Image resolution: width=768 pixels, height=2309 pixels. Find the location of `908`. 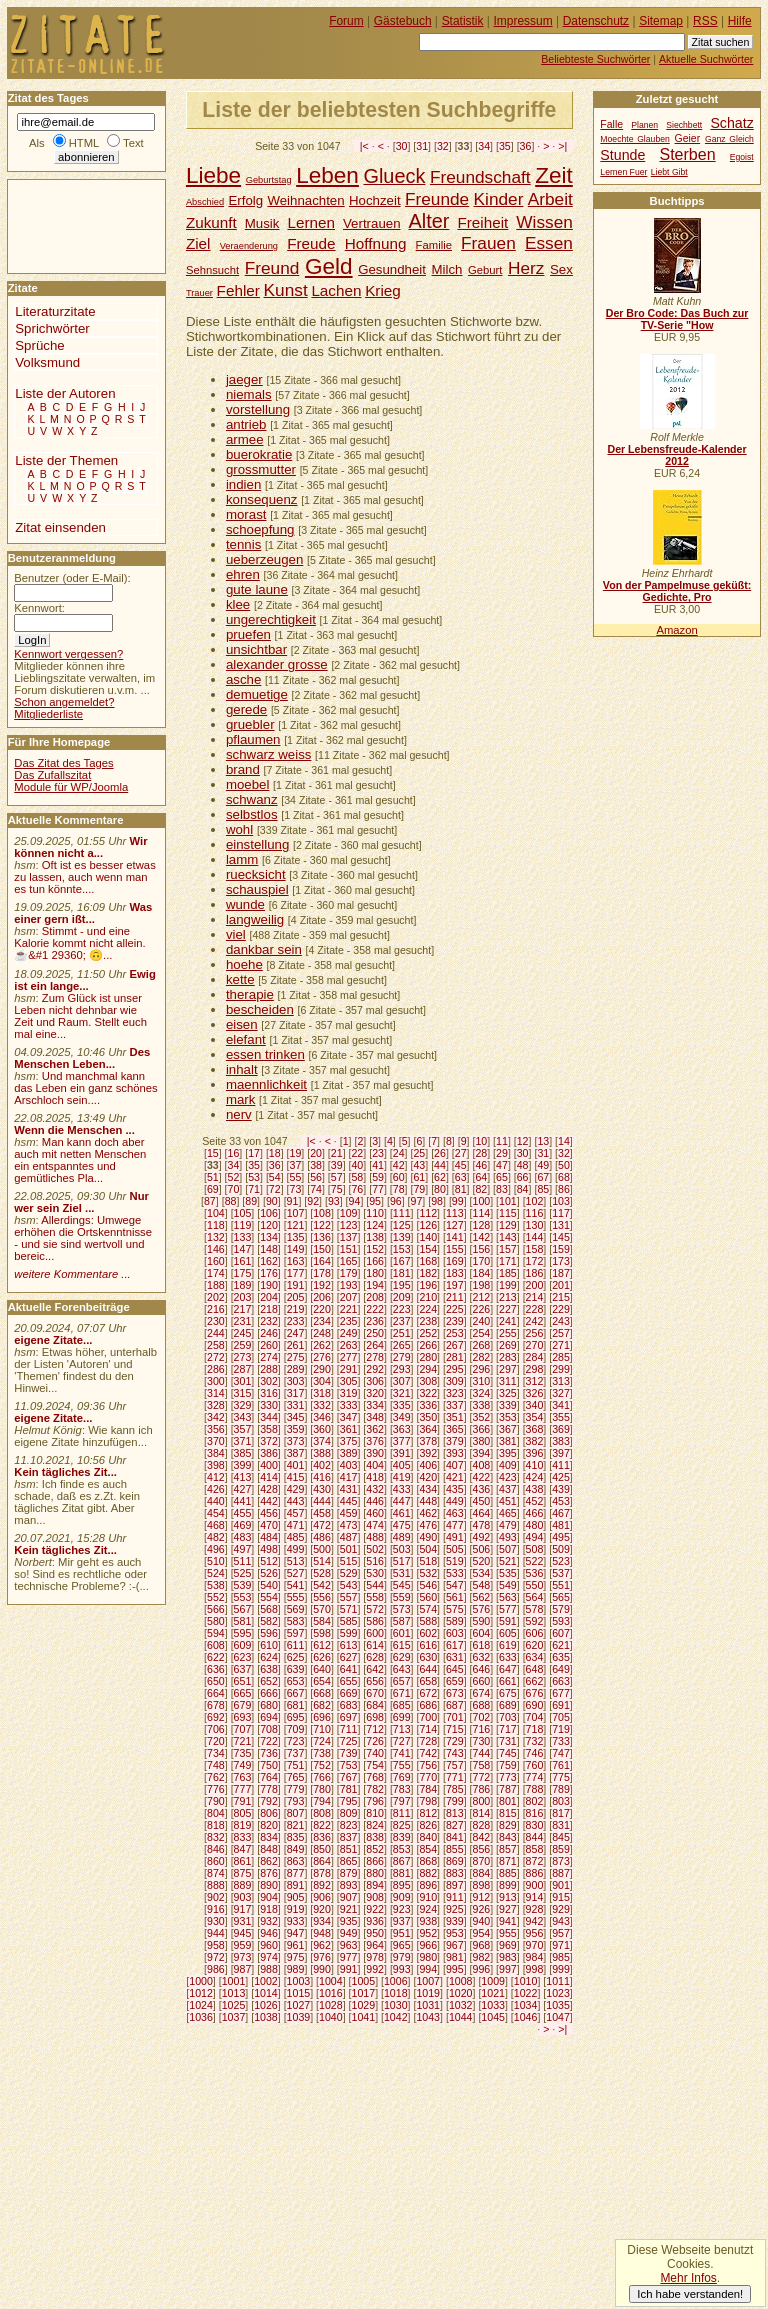

908 is located at coordinates (375, 1897).